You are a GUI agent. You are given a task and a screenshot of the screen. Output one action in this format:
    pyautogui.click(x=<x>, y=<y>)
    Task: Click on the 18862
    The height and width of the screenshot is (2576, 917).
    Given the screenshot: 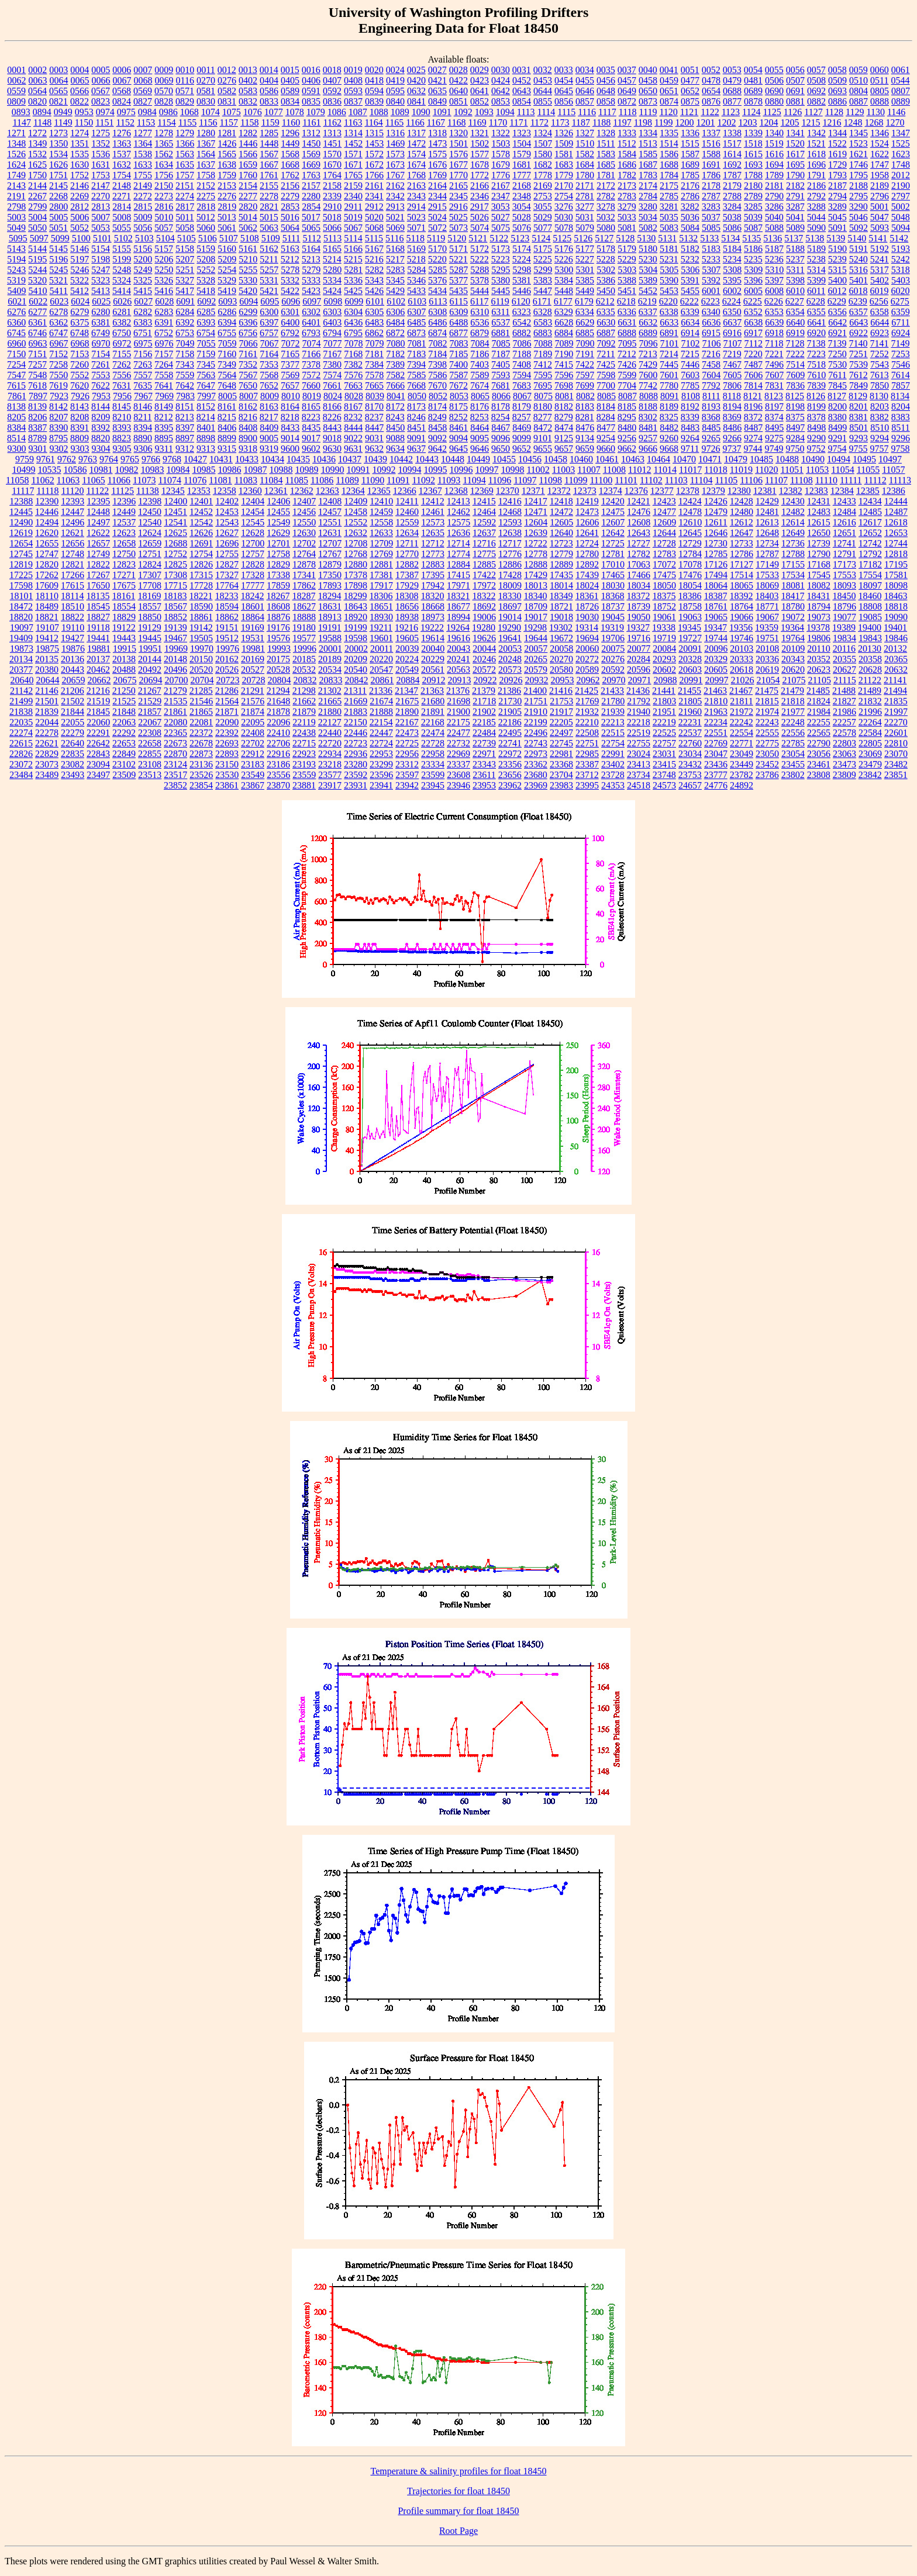 What is the action you would take?
    pyautogui.click(x=227, y=617)
    